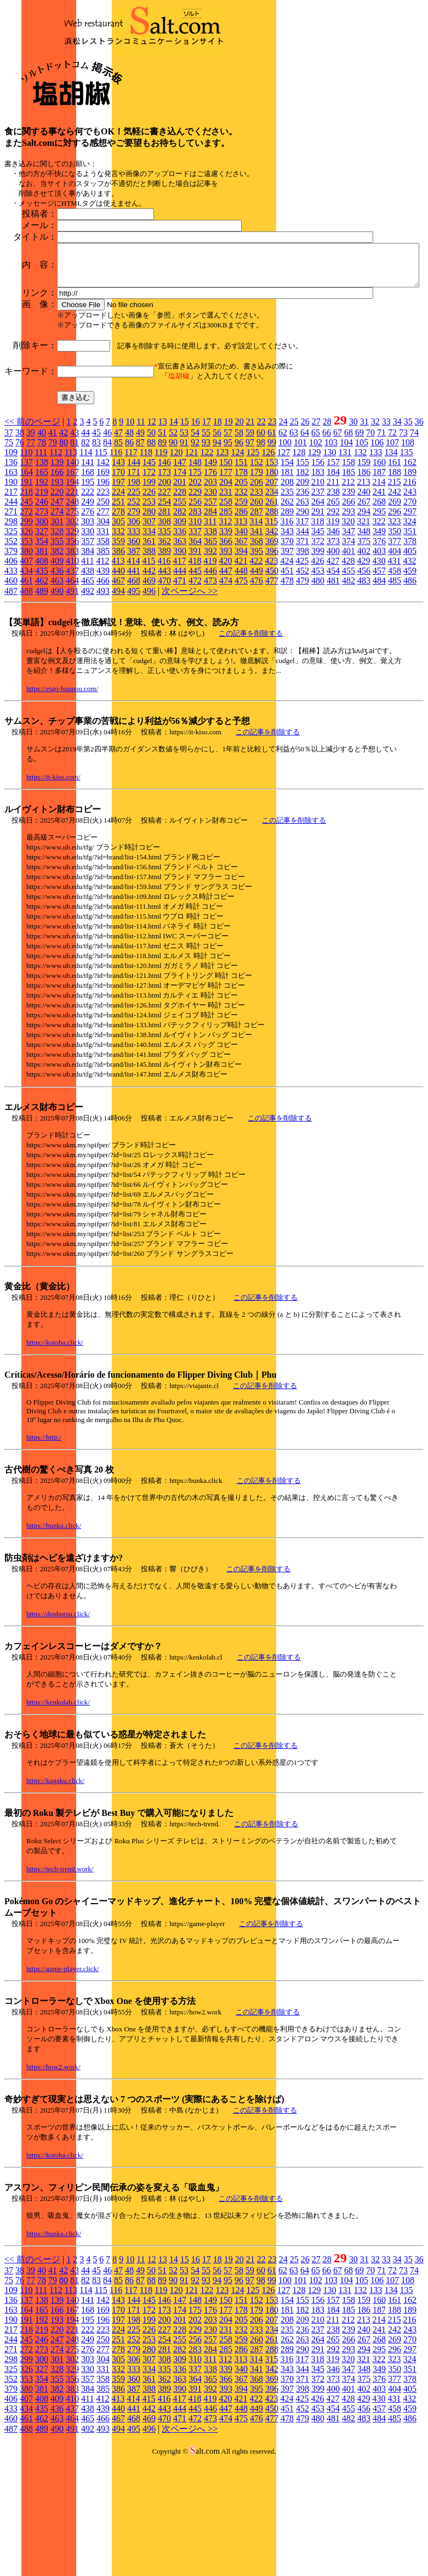 This screenshot has height=2576, width=428. I want to click on 440, so click(118, 685).